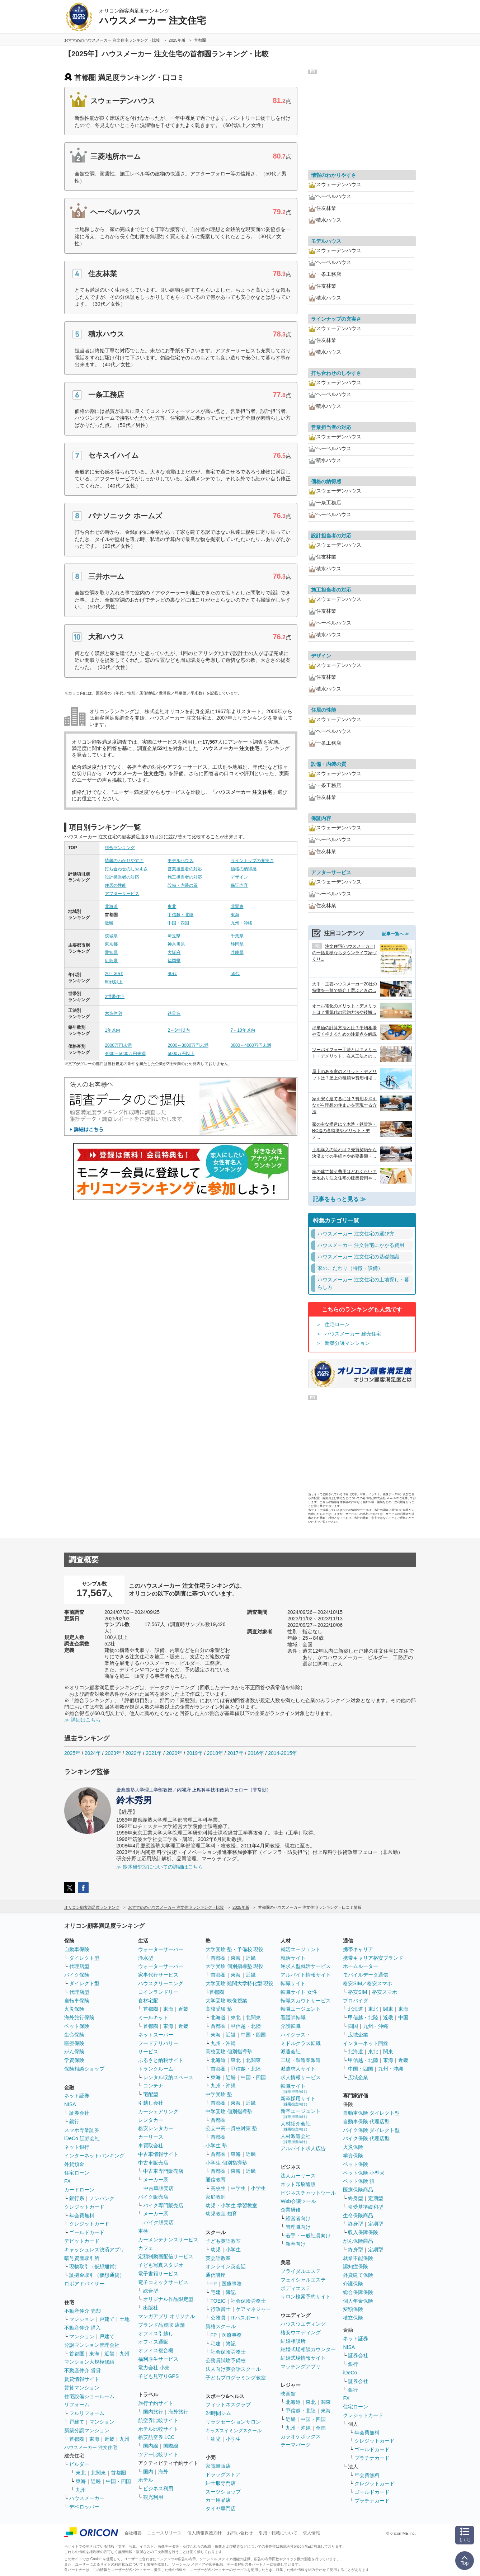  What do you see at coordinates (150, 2145) in the screenshot?
I see `車買取会社` at bounding box center [150, 2145].